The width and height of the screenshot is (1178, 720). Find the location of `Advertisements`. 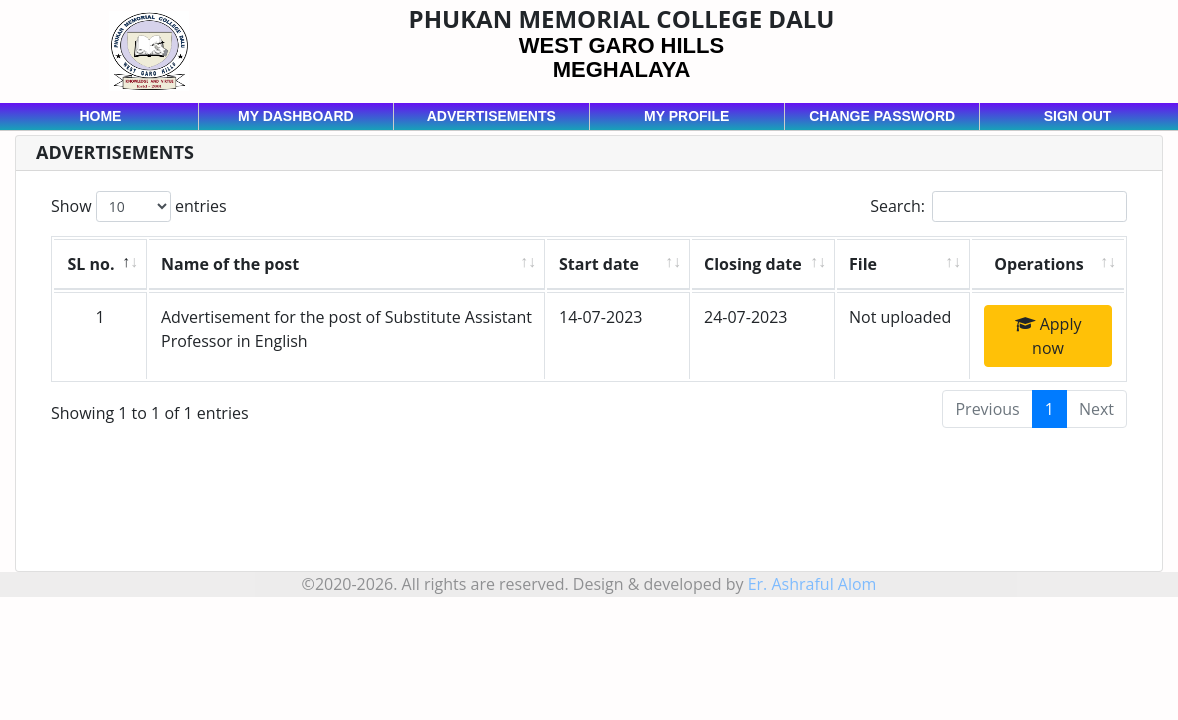

Advertisements is located at coordinates (491, 116).